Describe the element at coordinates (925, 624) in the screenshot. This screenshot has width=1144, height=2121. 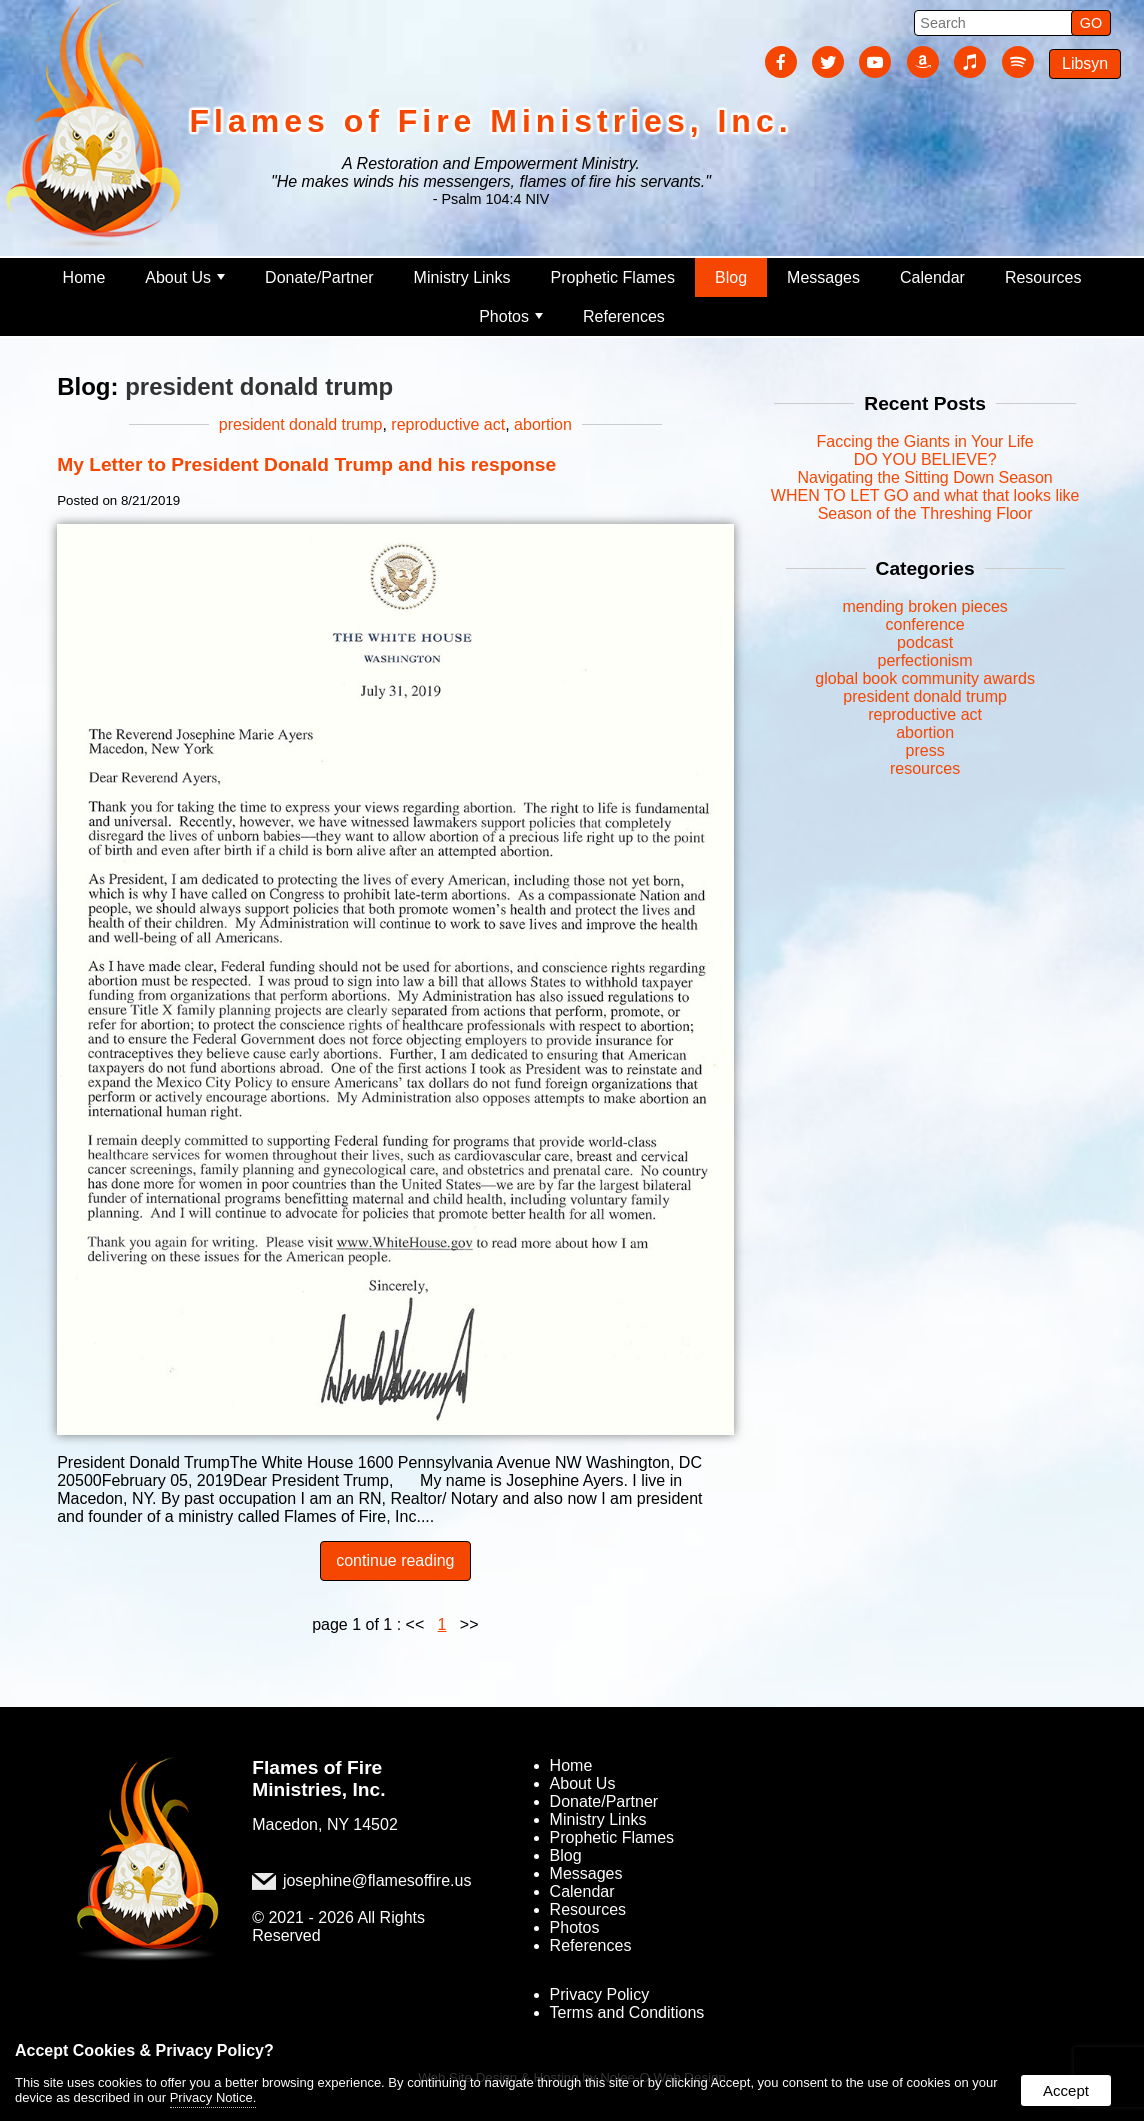
I see `conference` at that location.